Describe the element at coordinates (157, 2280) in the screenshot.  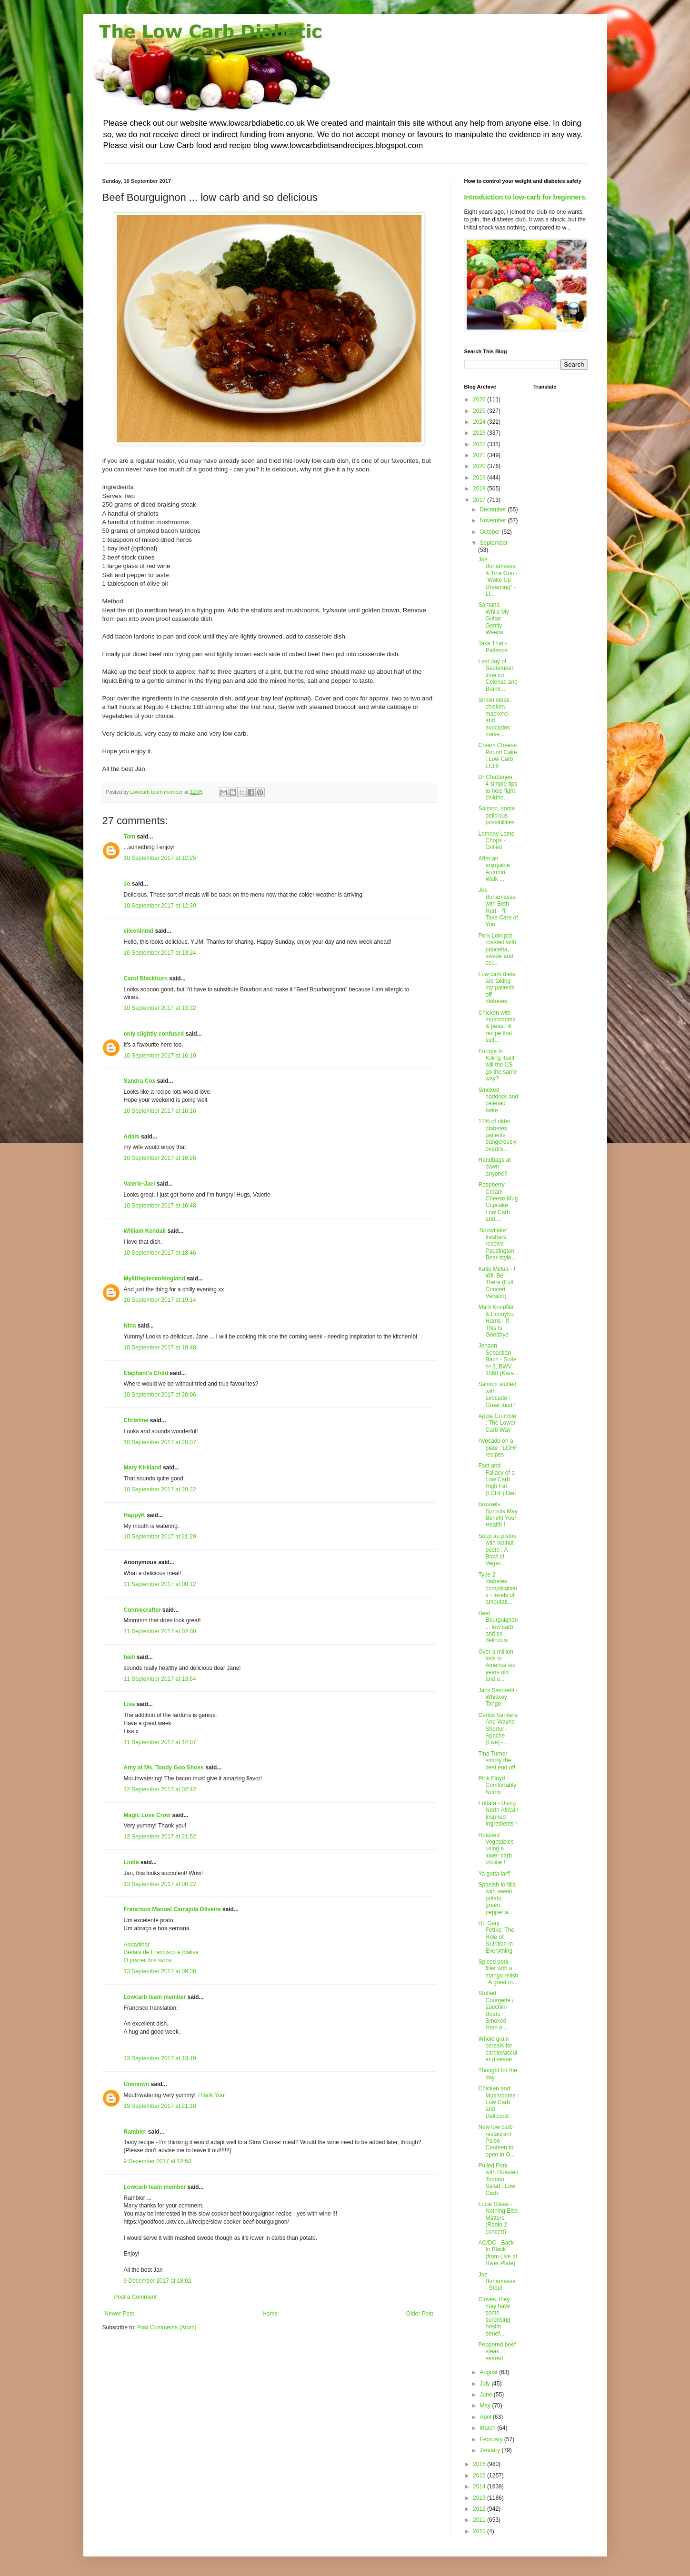
I see `9 December 2017 at 18:02` at that location.